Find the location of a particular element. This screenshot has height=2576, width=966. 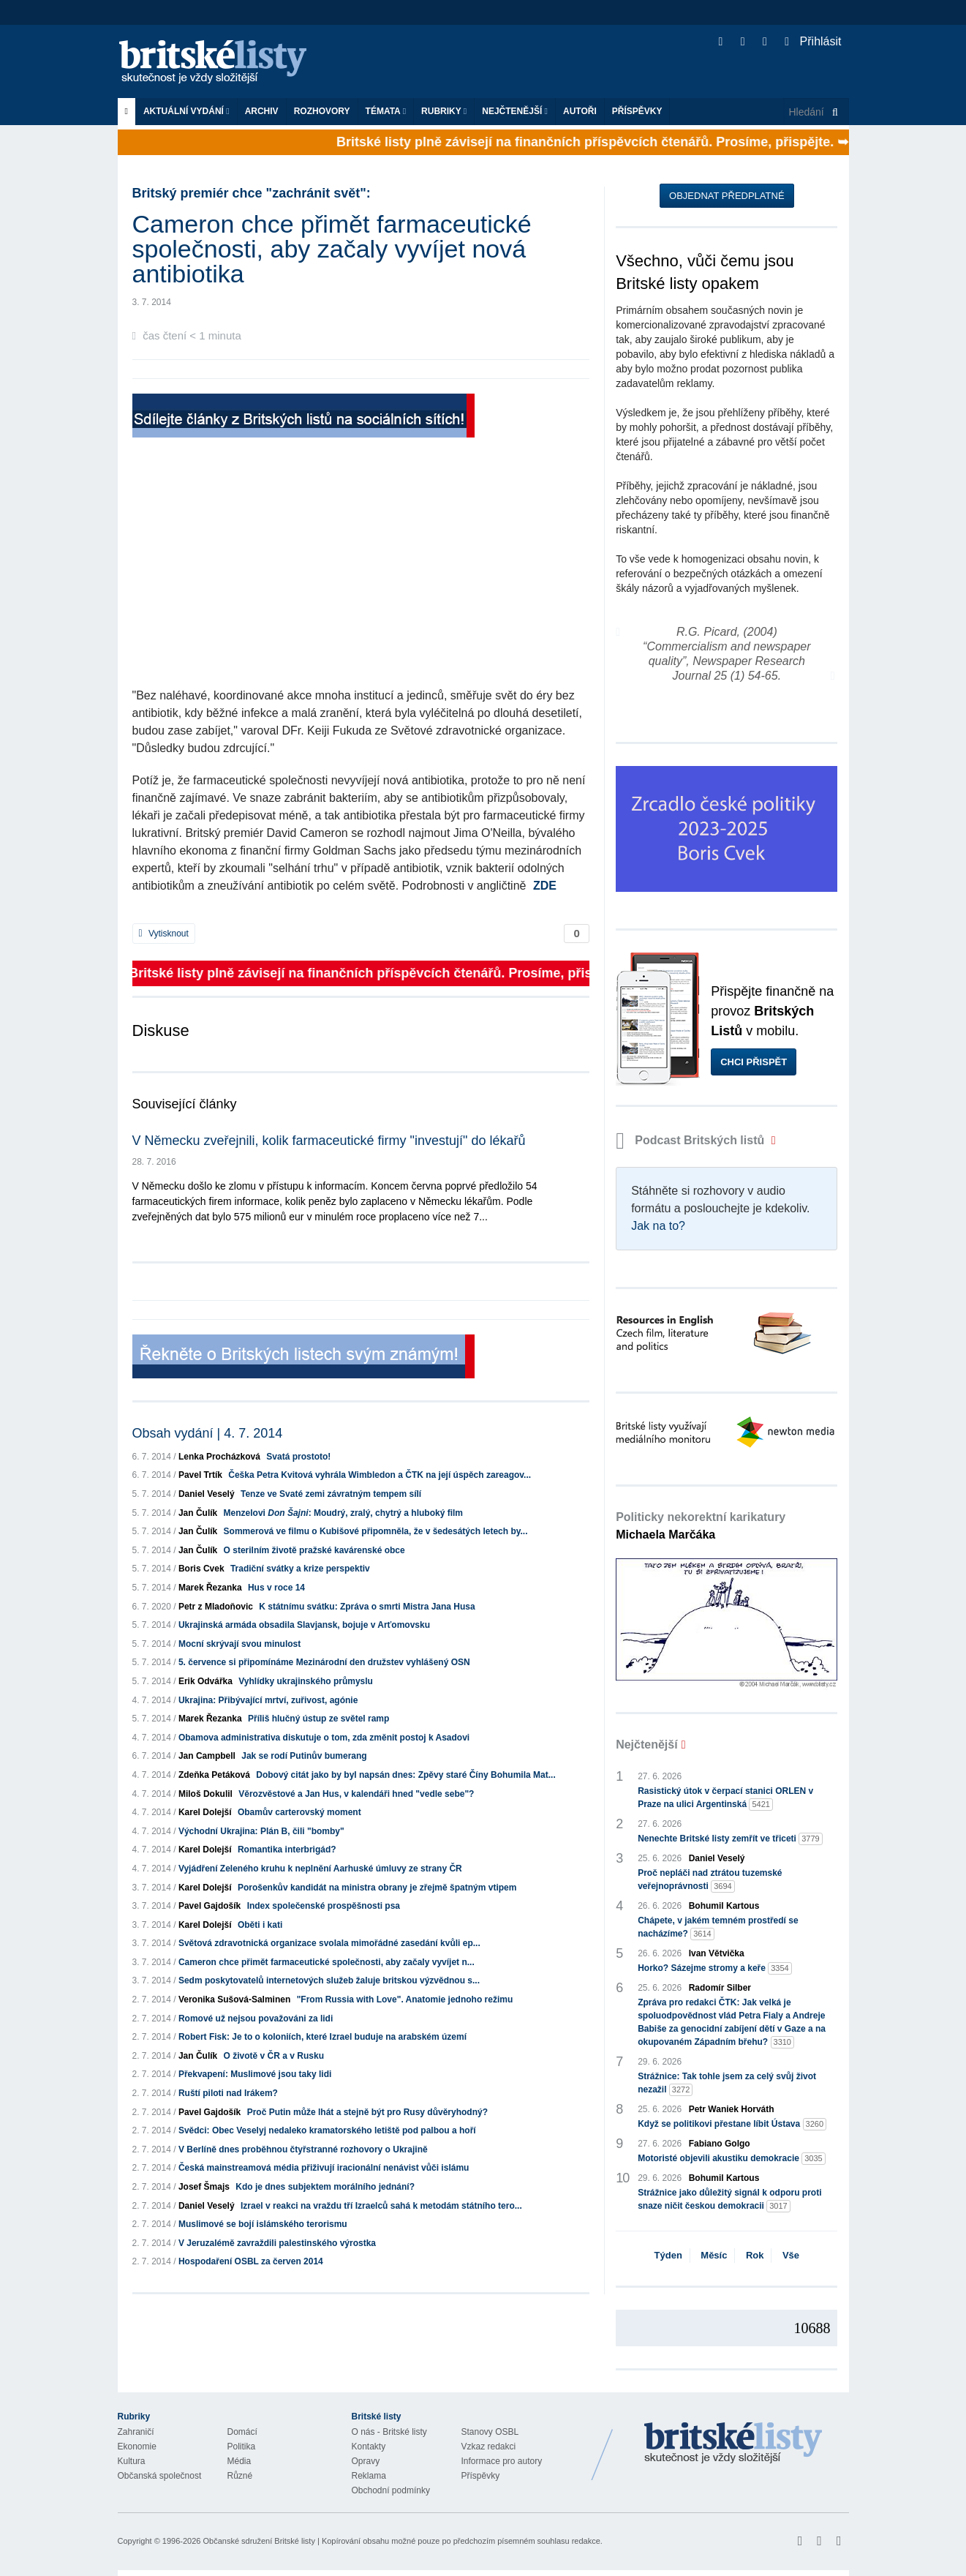

Obamův carterovský moment is located at coordinates (299, 1812).